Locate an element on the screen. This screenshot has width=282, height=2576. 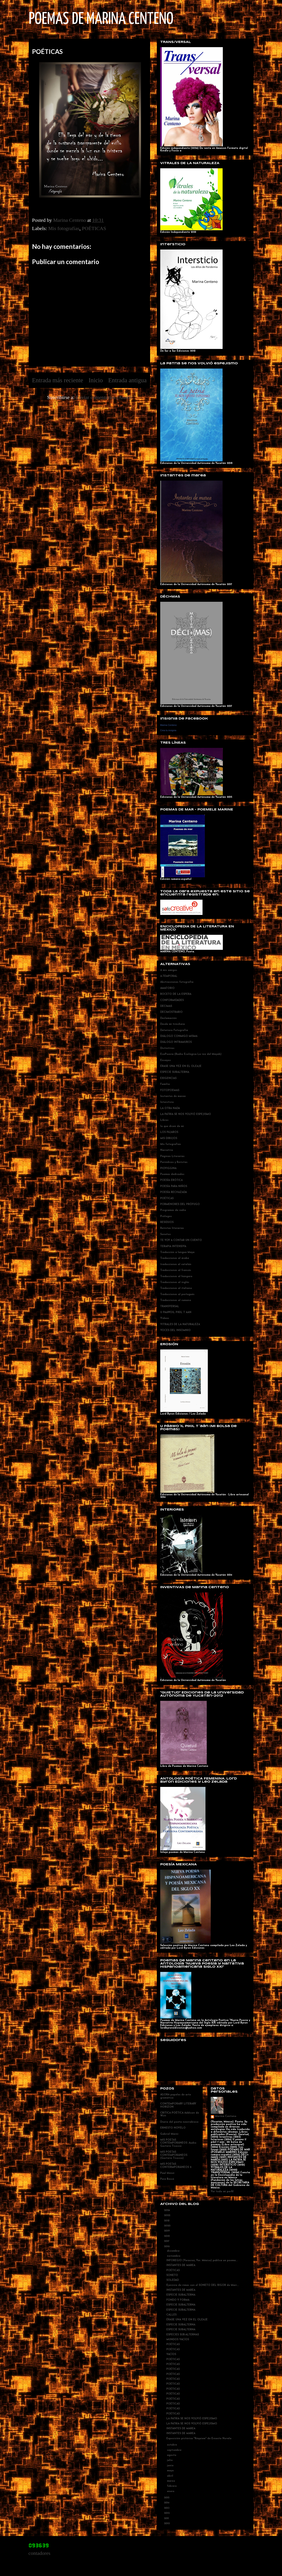
Exposición pictórica "Réquiem" de Ernesto Novelo is located at coordinates (198, 2438).